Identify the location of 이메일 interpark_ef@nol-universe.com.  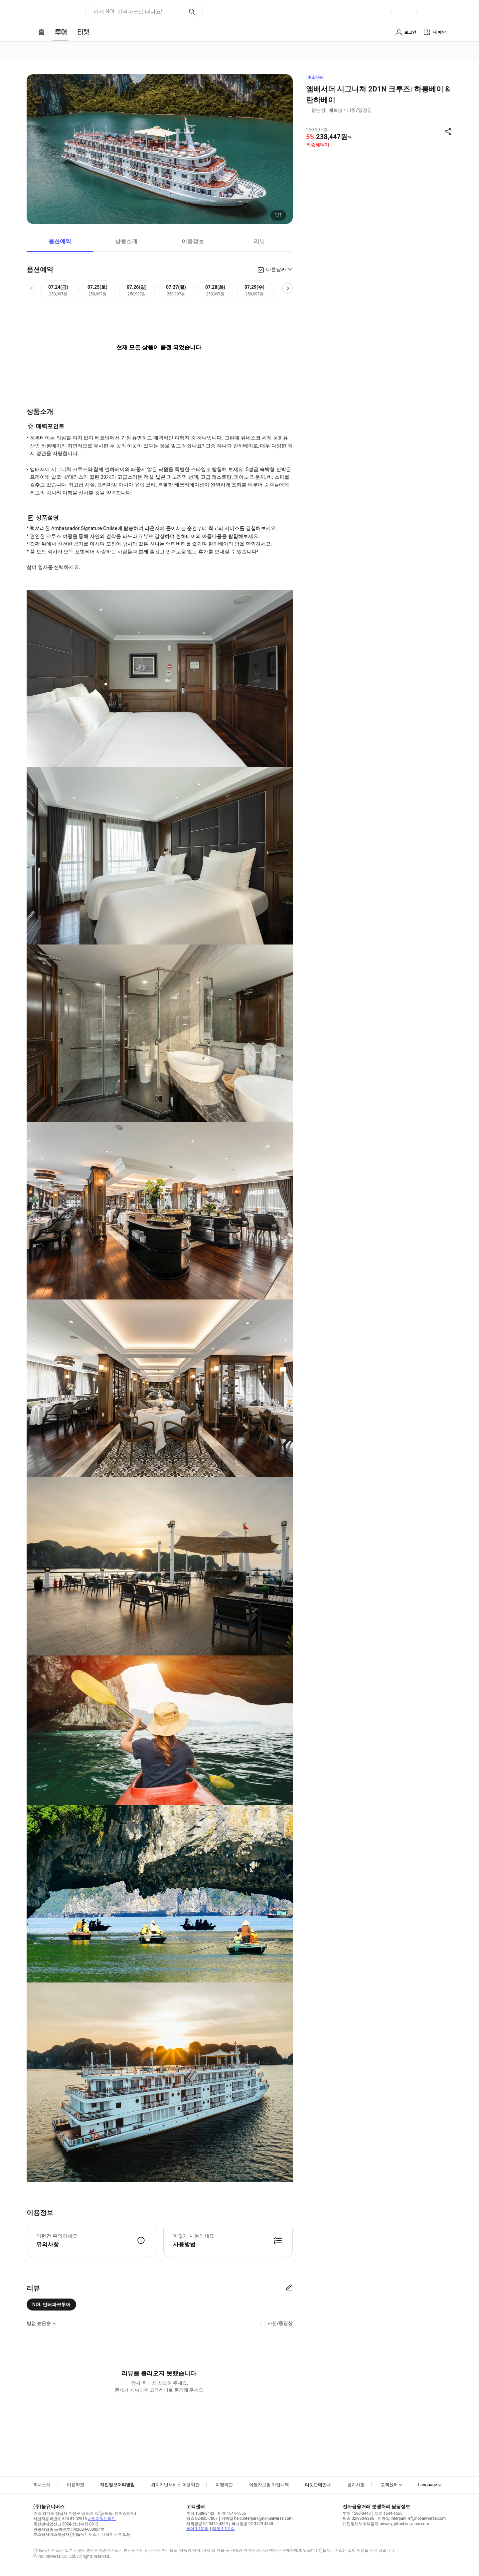
(412, 2518).